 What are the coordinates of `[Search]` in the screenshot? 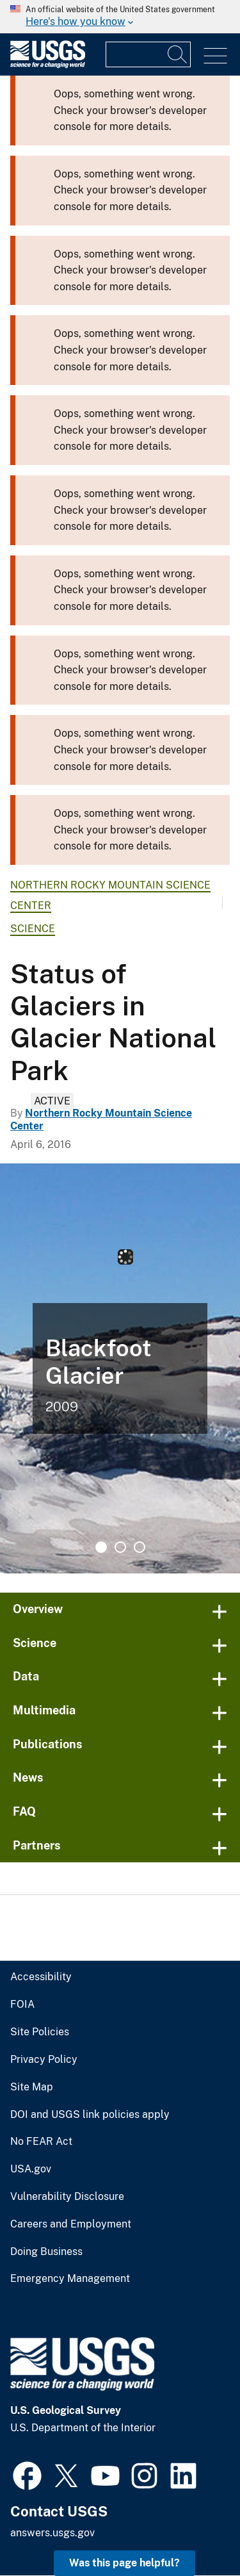 It's located at (178, 54).